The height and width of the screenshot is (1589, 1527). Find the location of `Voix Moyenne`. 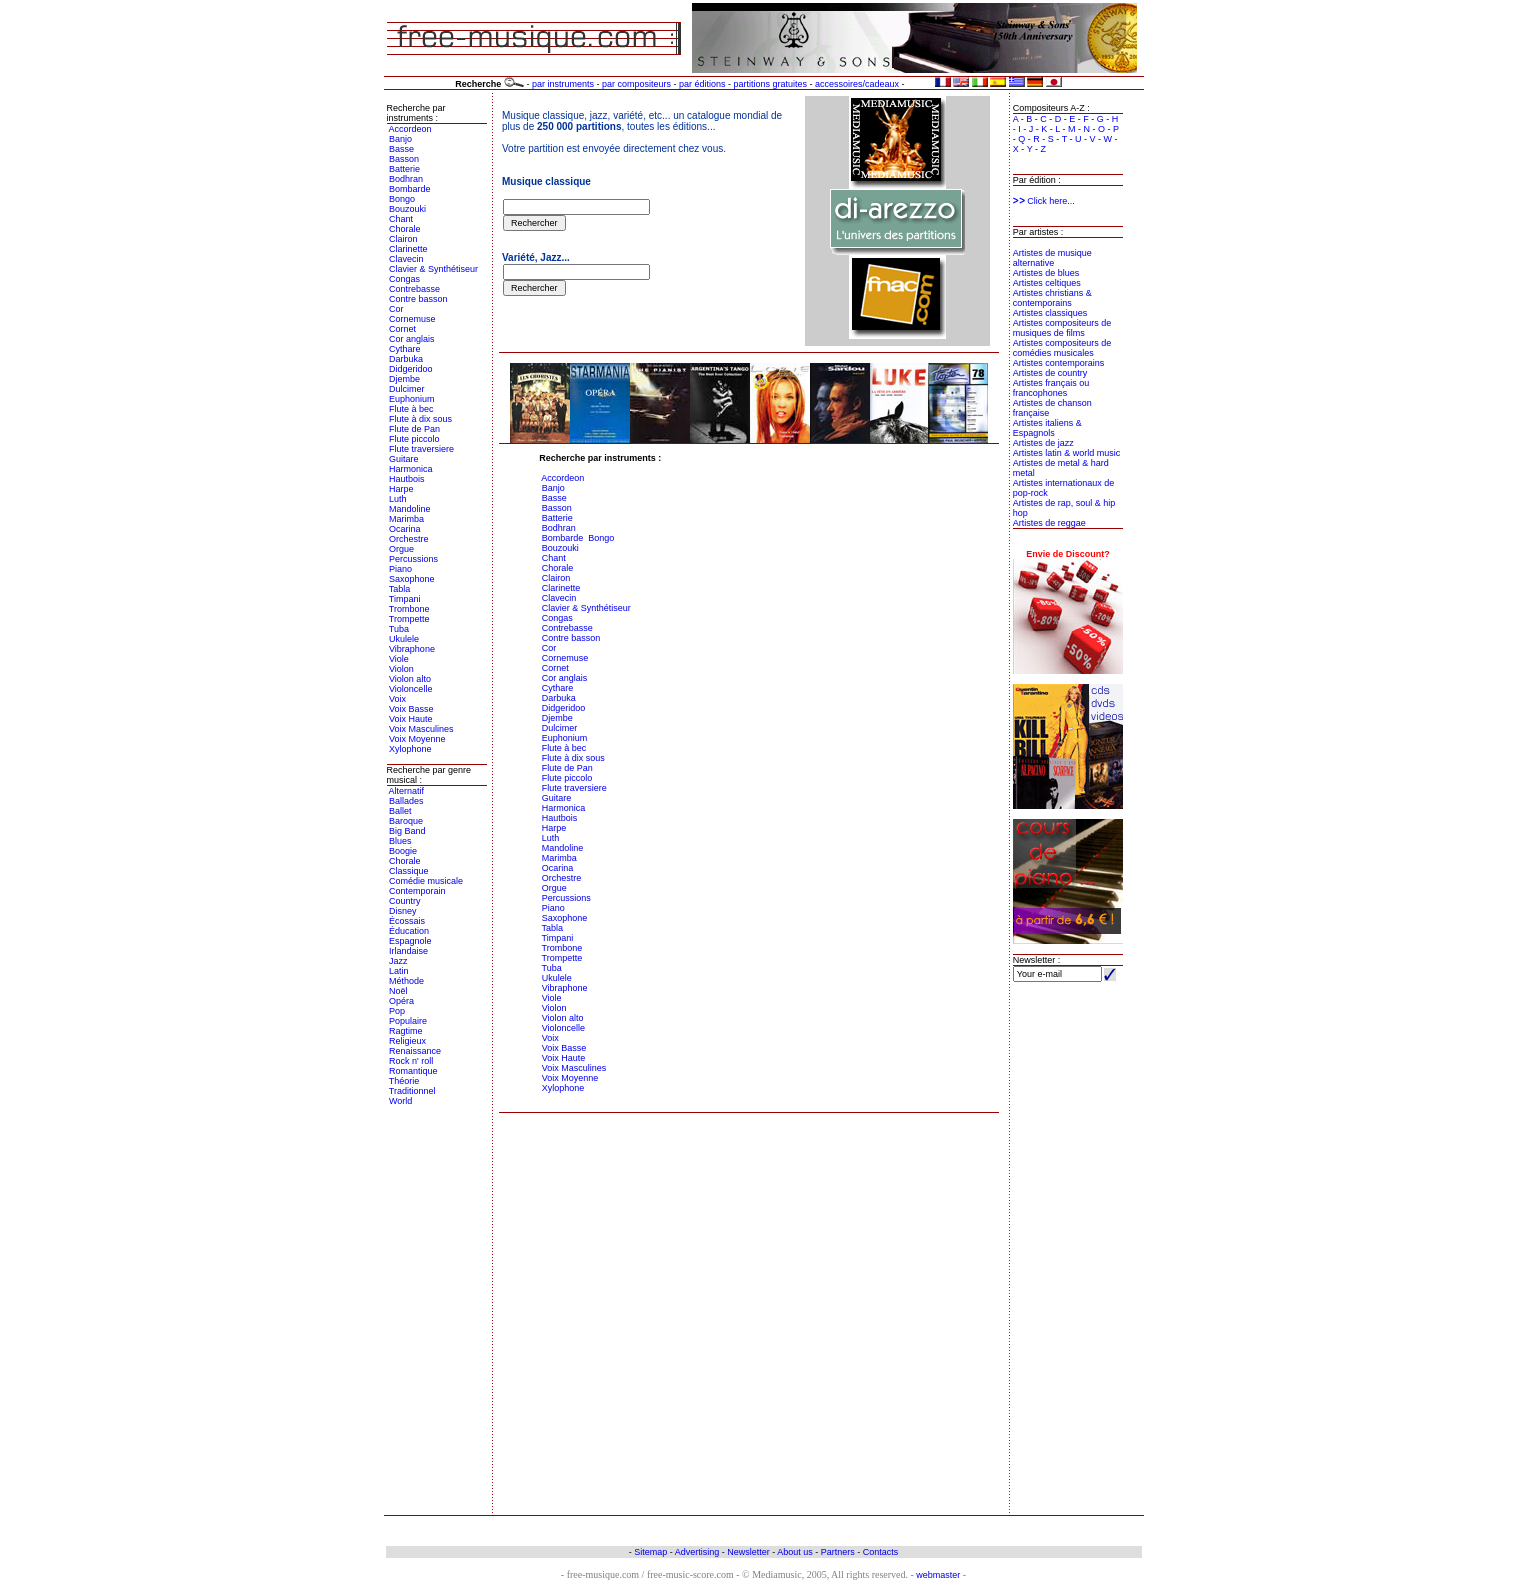

Voix Moyenne is located at coordinates (417, 739).